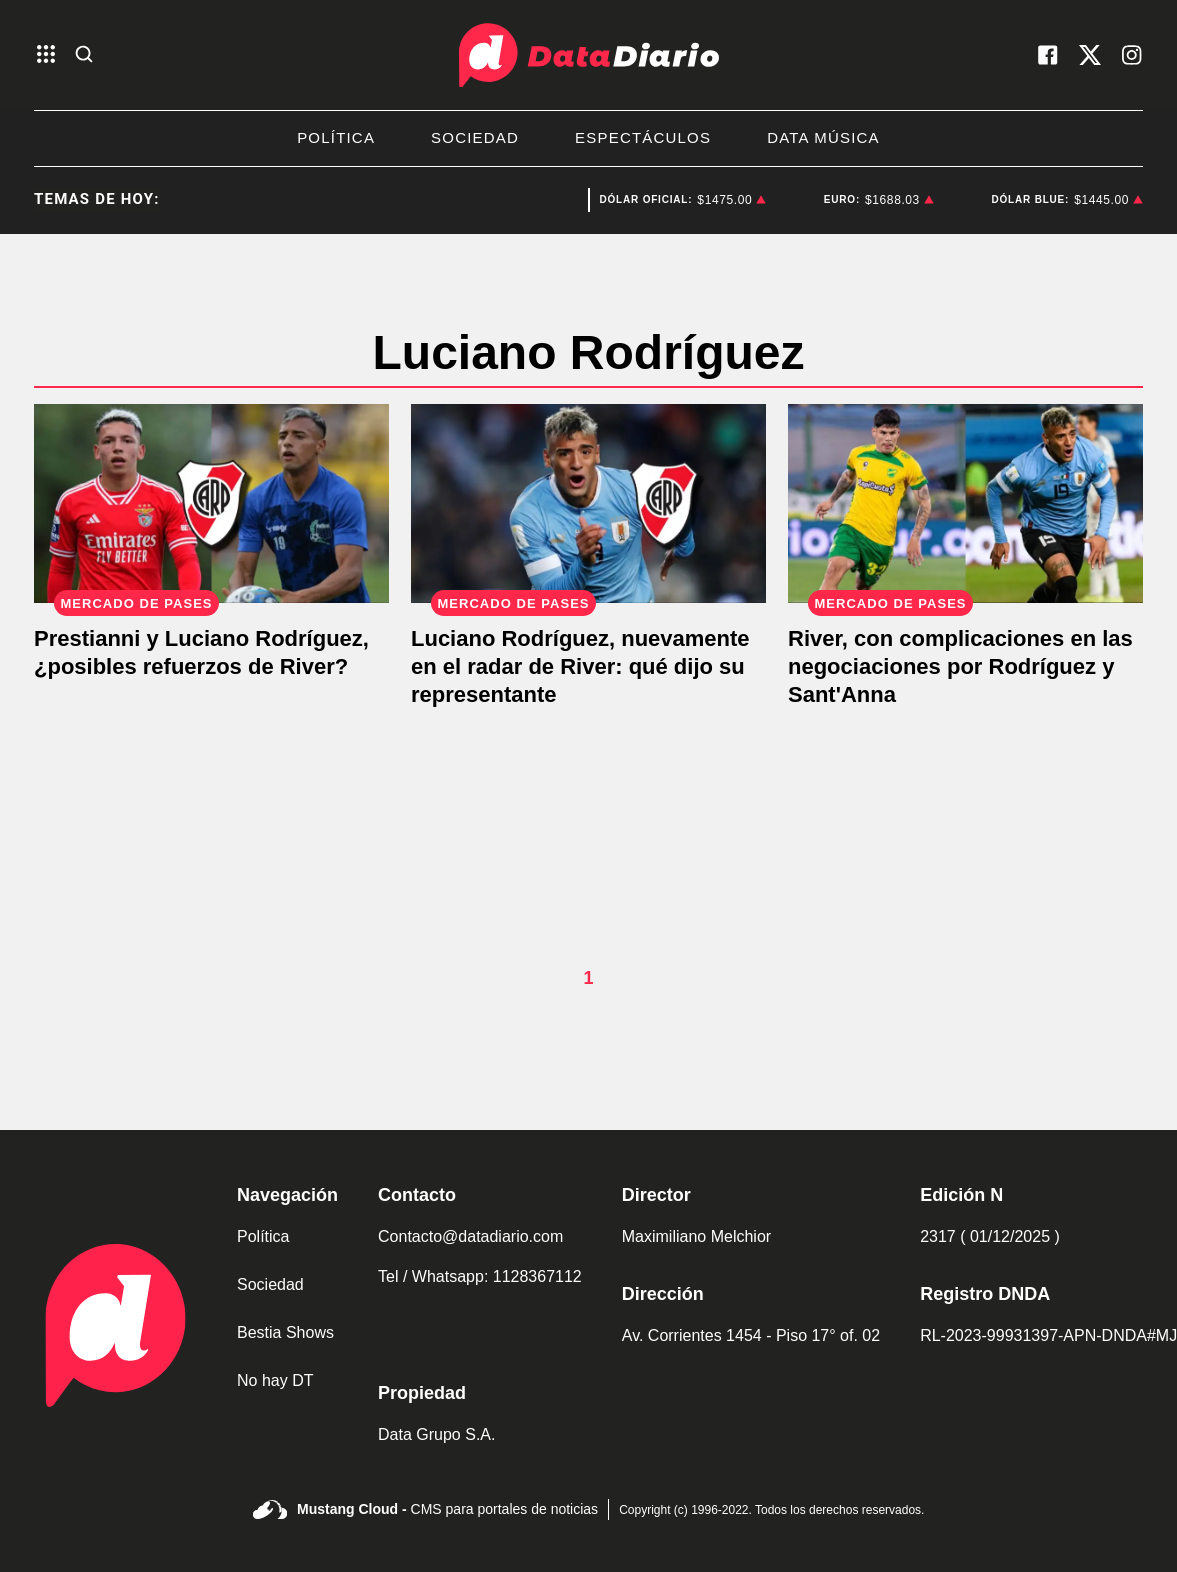 This screenshot has height=1572, width=1177. Describe the element at coordinates (643, 137) in the screenshot. I see `Espectáculos` at that location.